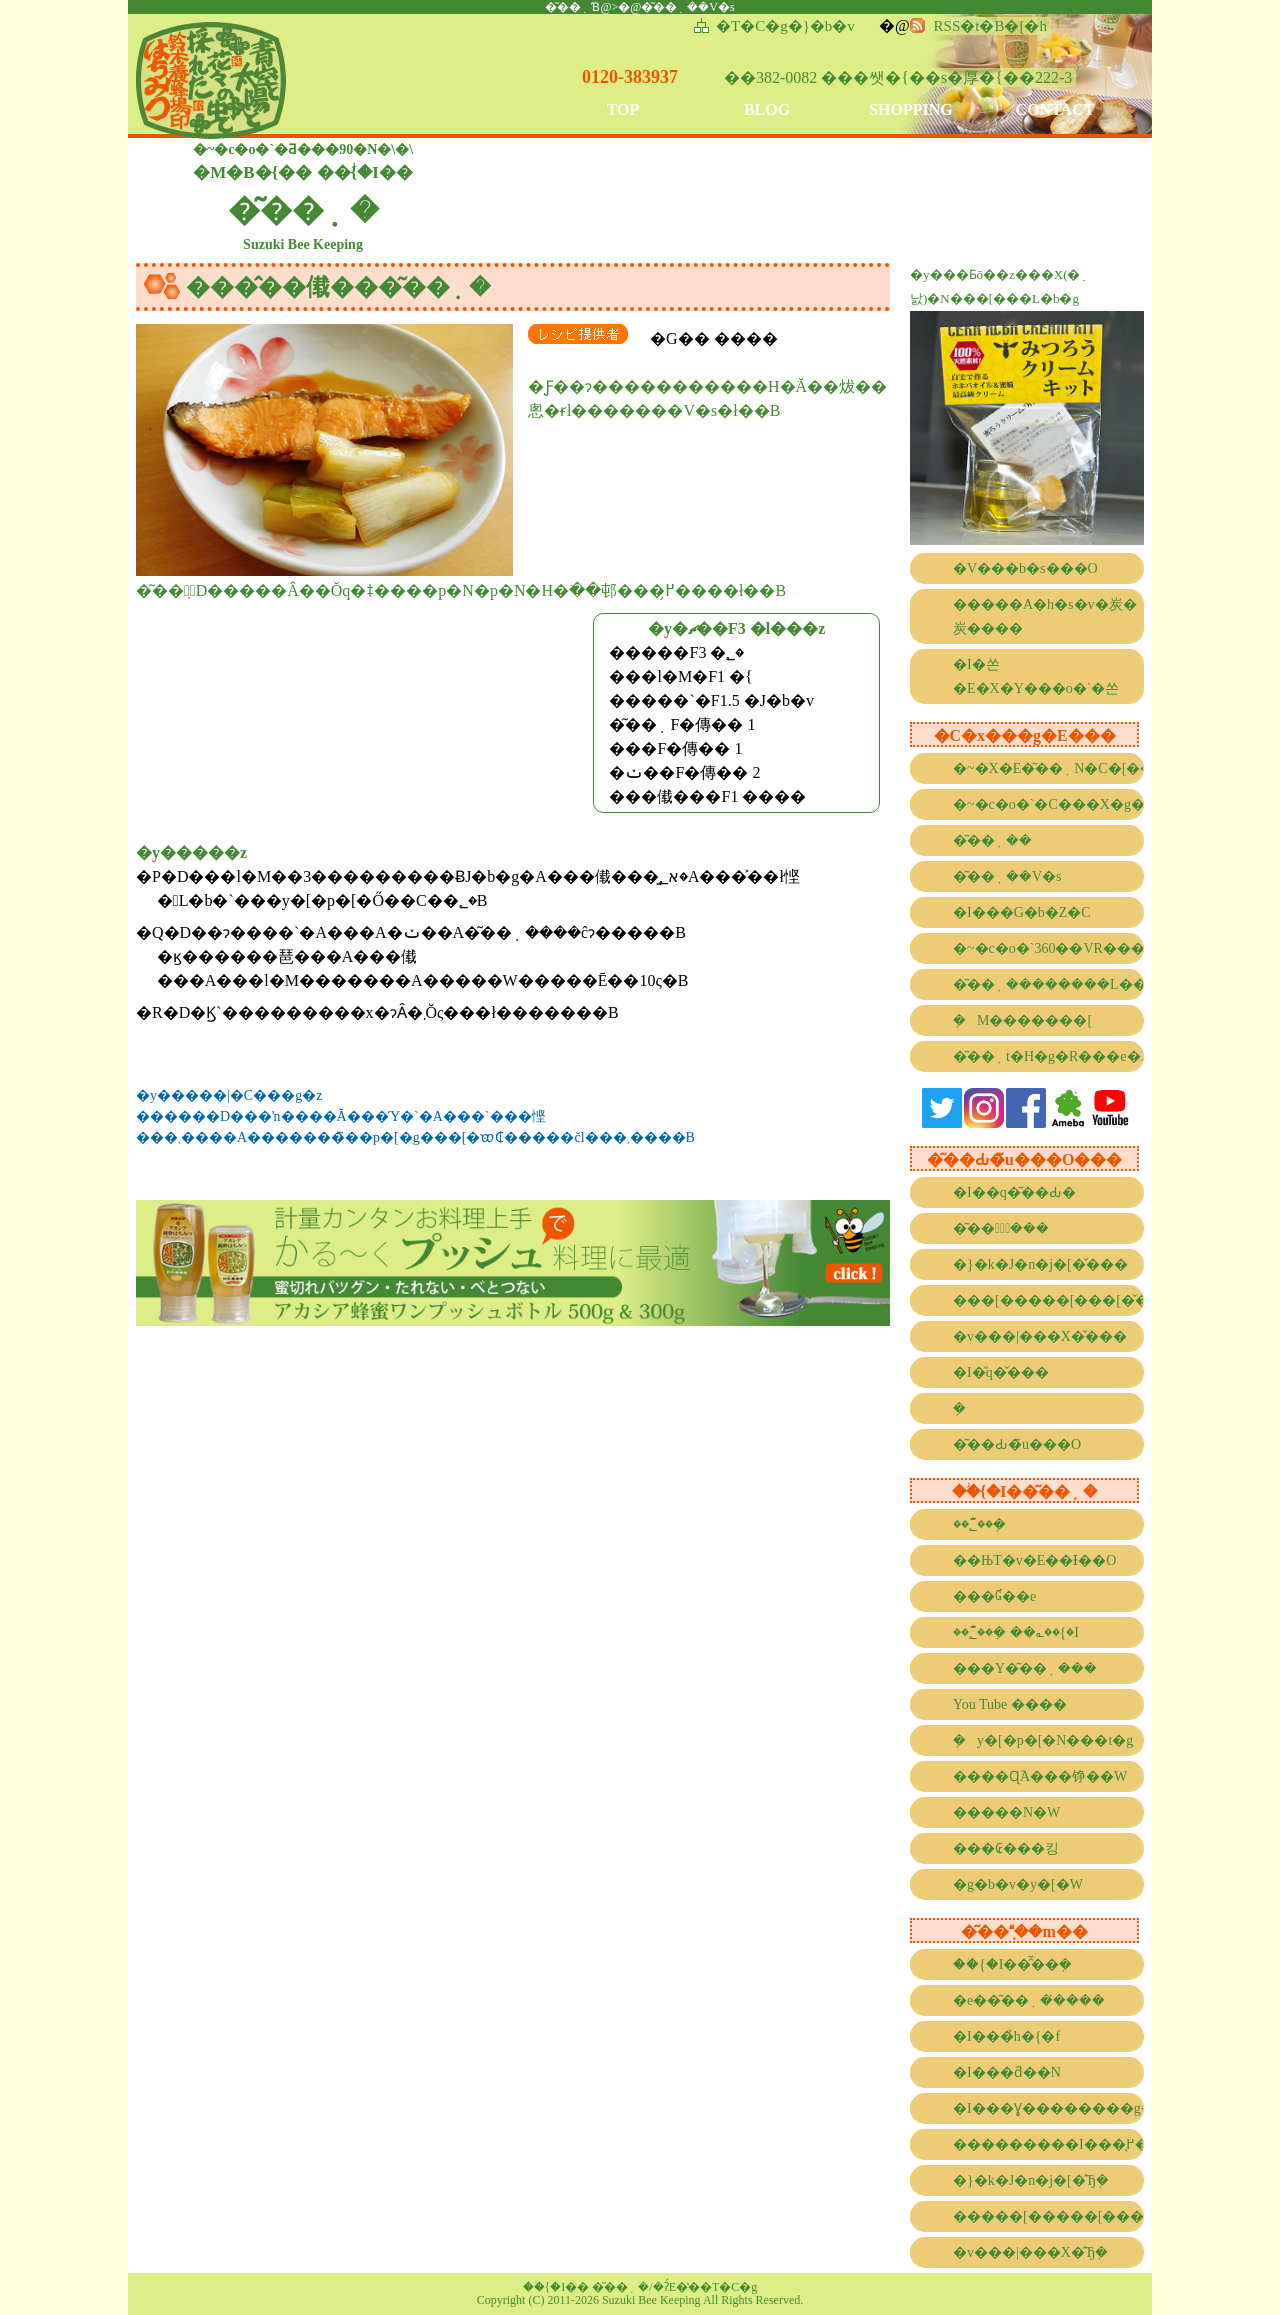 The width and height of the screenshot is (1280, 2315). What do you see at coordinates (1045, 616) in the screenshot?
I see `�����A�h�s�v�炭�炭����` at bounding box center [1045, 616].